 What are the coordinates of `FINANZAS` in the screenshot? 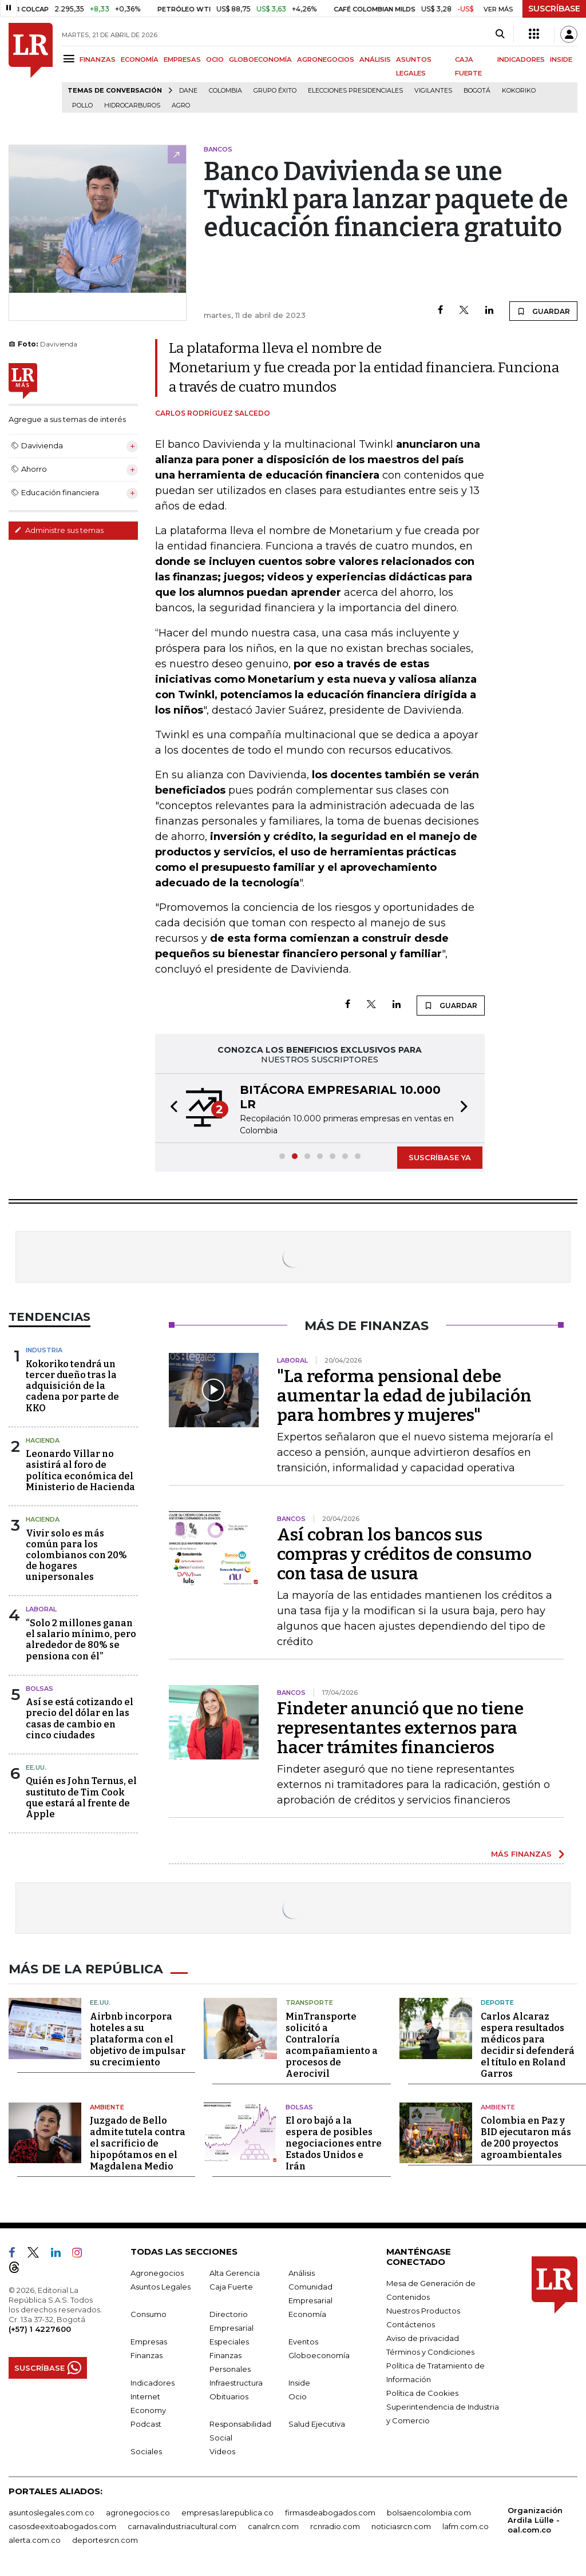 It's located at (98, 59).